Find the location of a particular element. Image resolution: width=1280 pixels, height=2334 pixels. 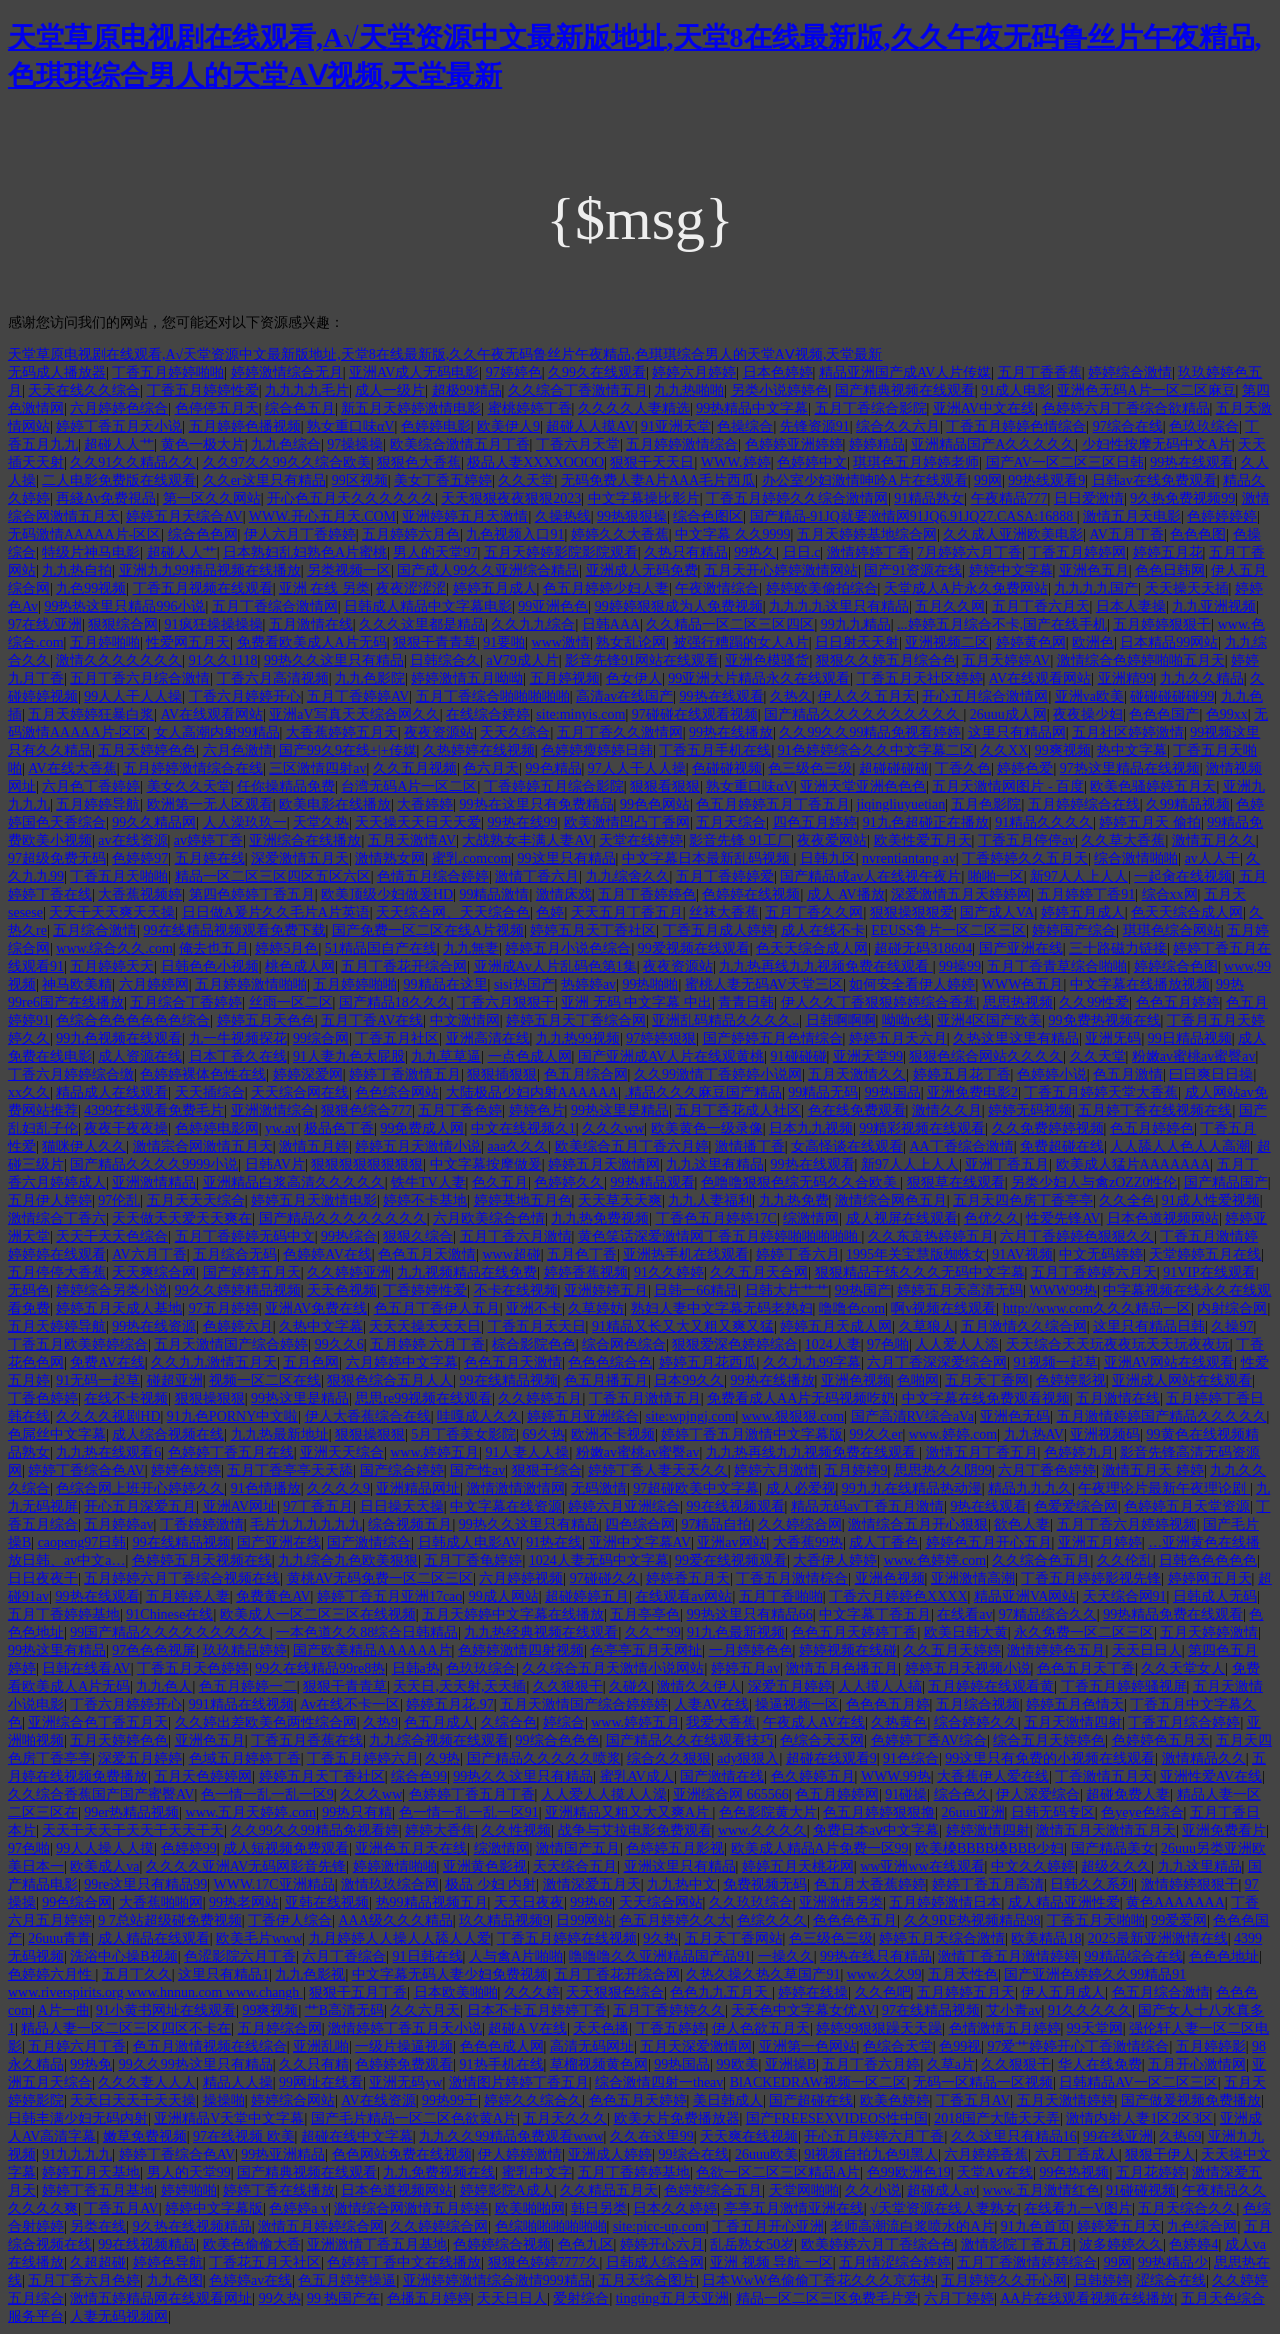

99久久er is located at coordinates (876, 1434).